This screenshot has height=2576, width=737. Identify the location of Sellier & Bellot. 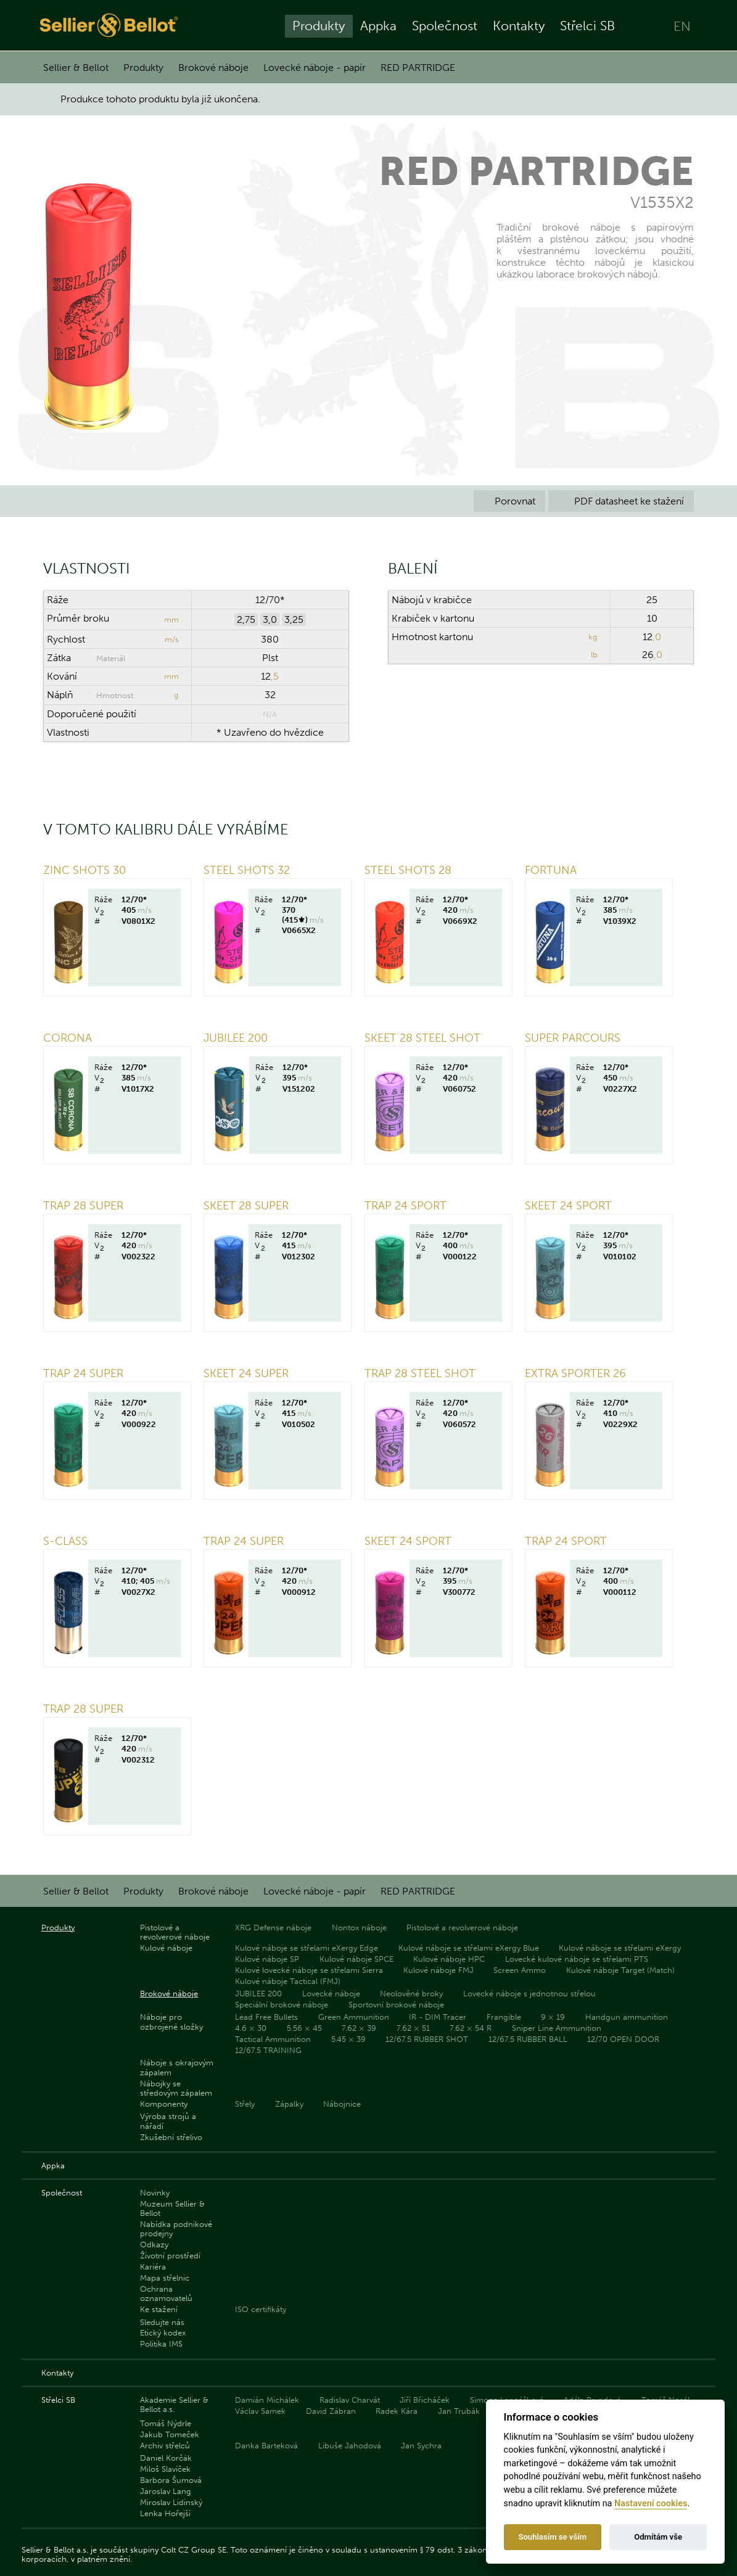
(76, 67).